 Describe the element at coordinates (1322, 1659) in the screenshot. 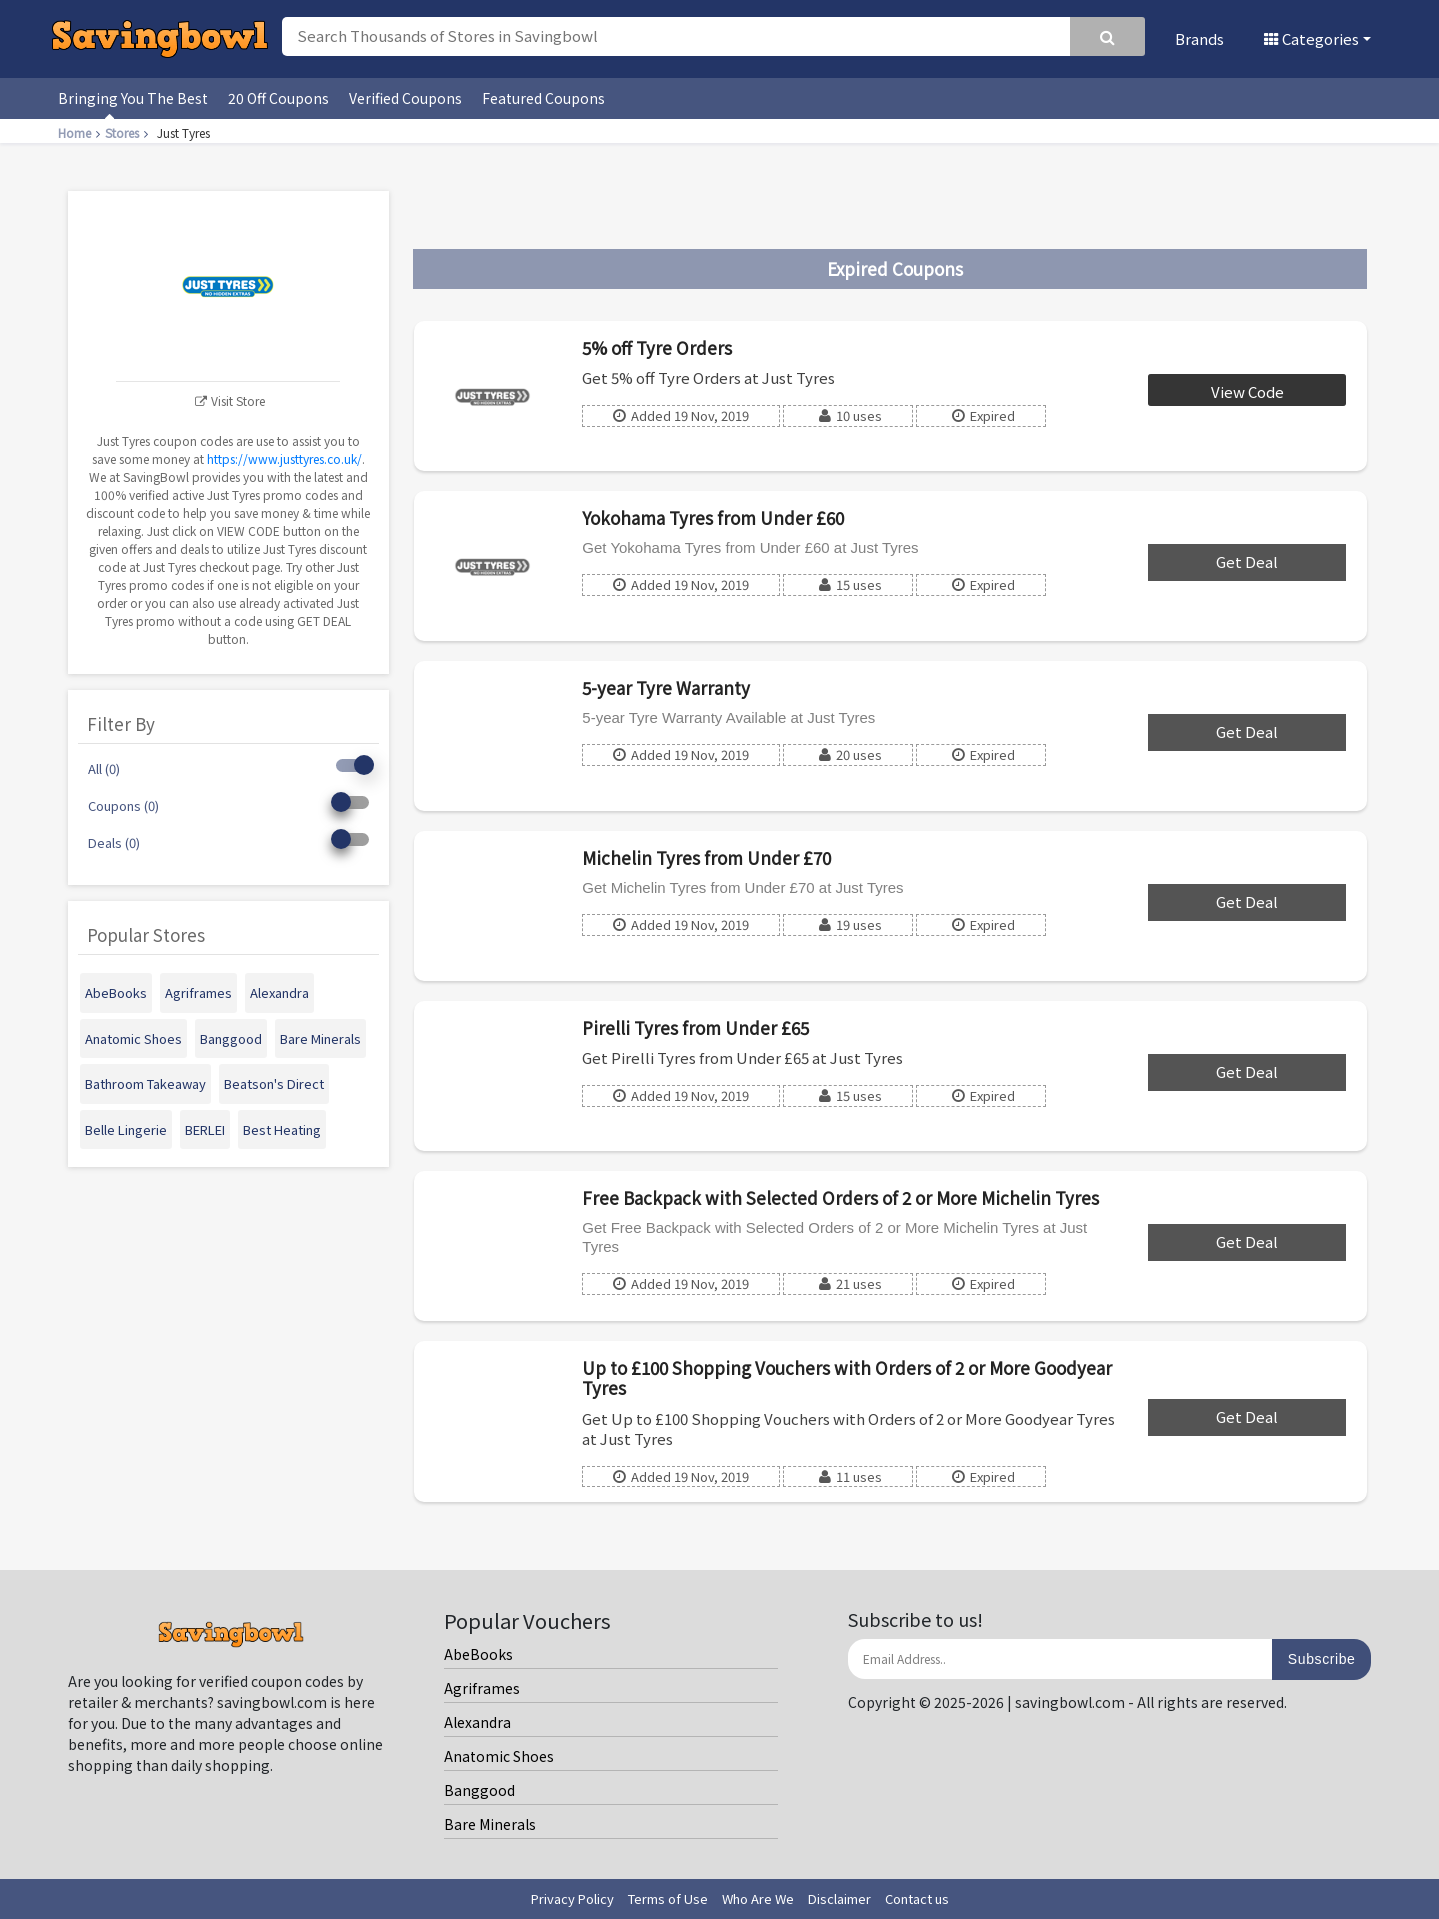

I see `Subscribe` at that location.